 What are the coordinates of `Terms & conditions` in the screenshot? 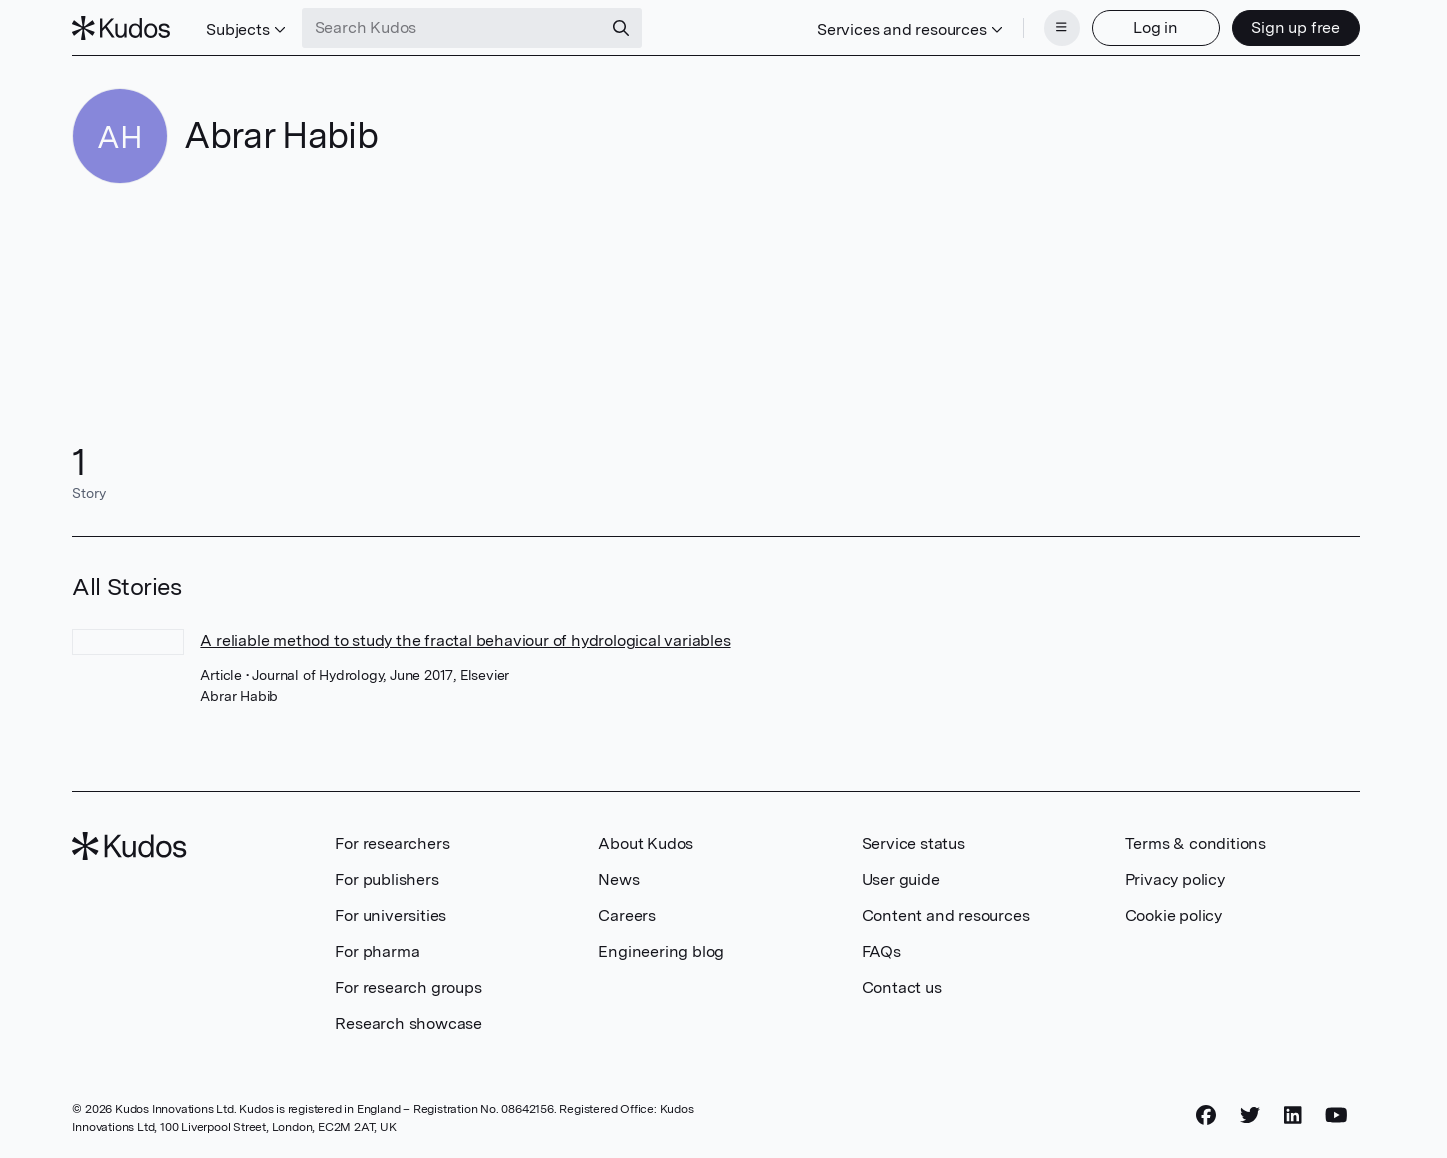 It's located at (1195, 843).